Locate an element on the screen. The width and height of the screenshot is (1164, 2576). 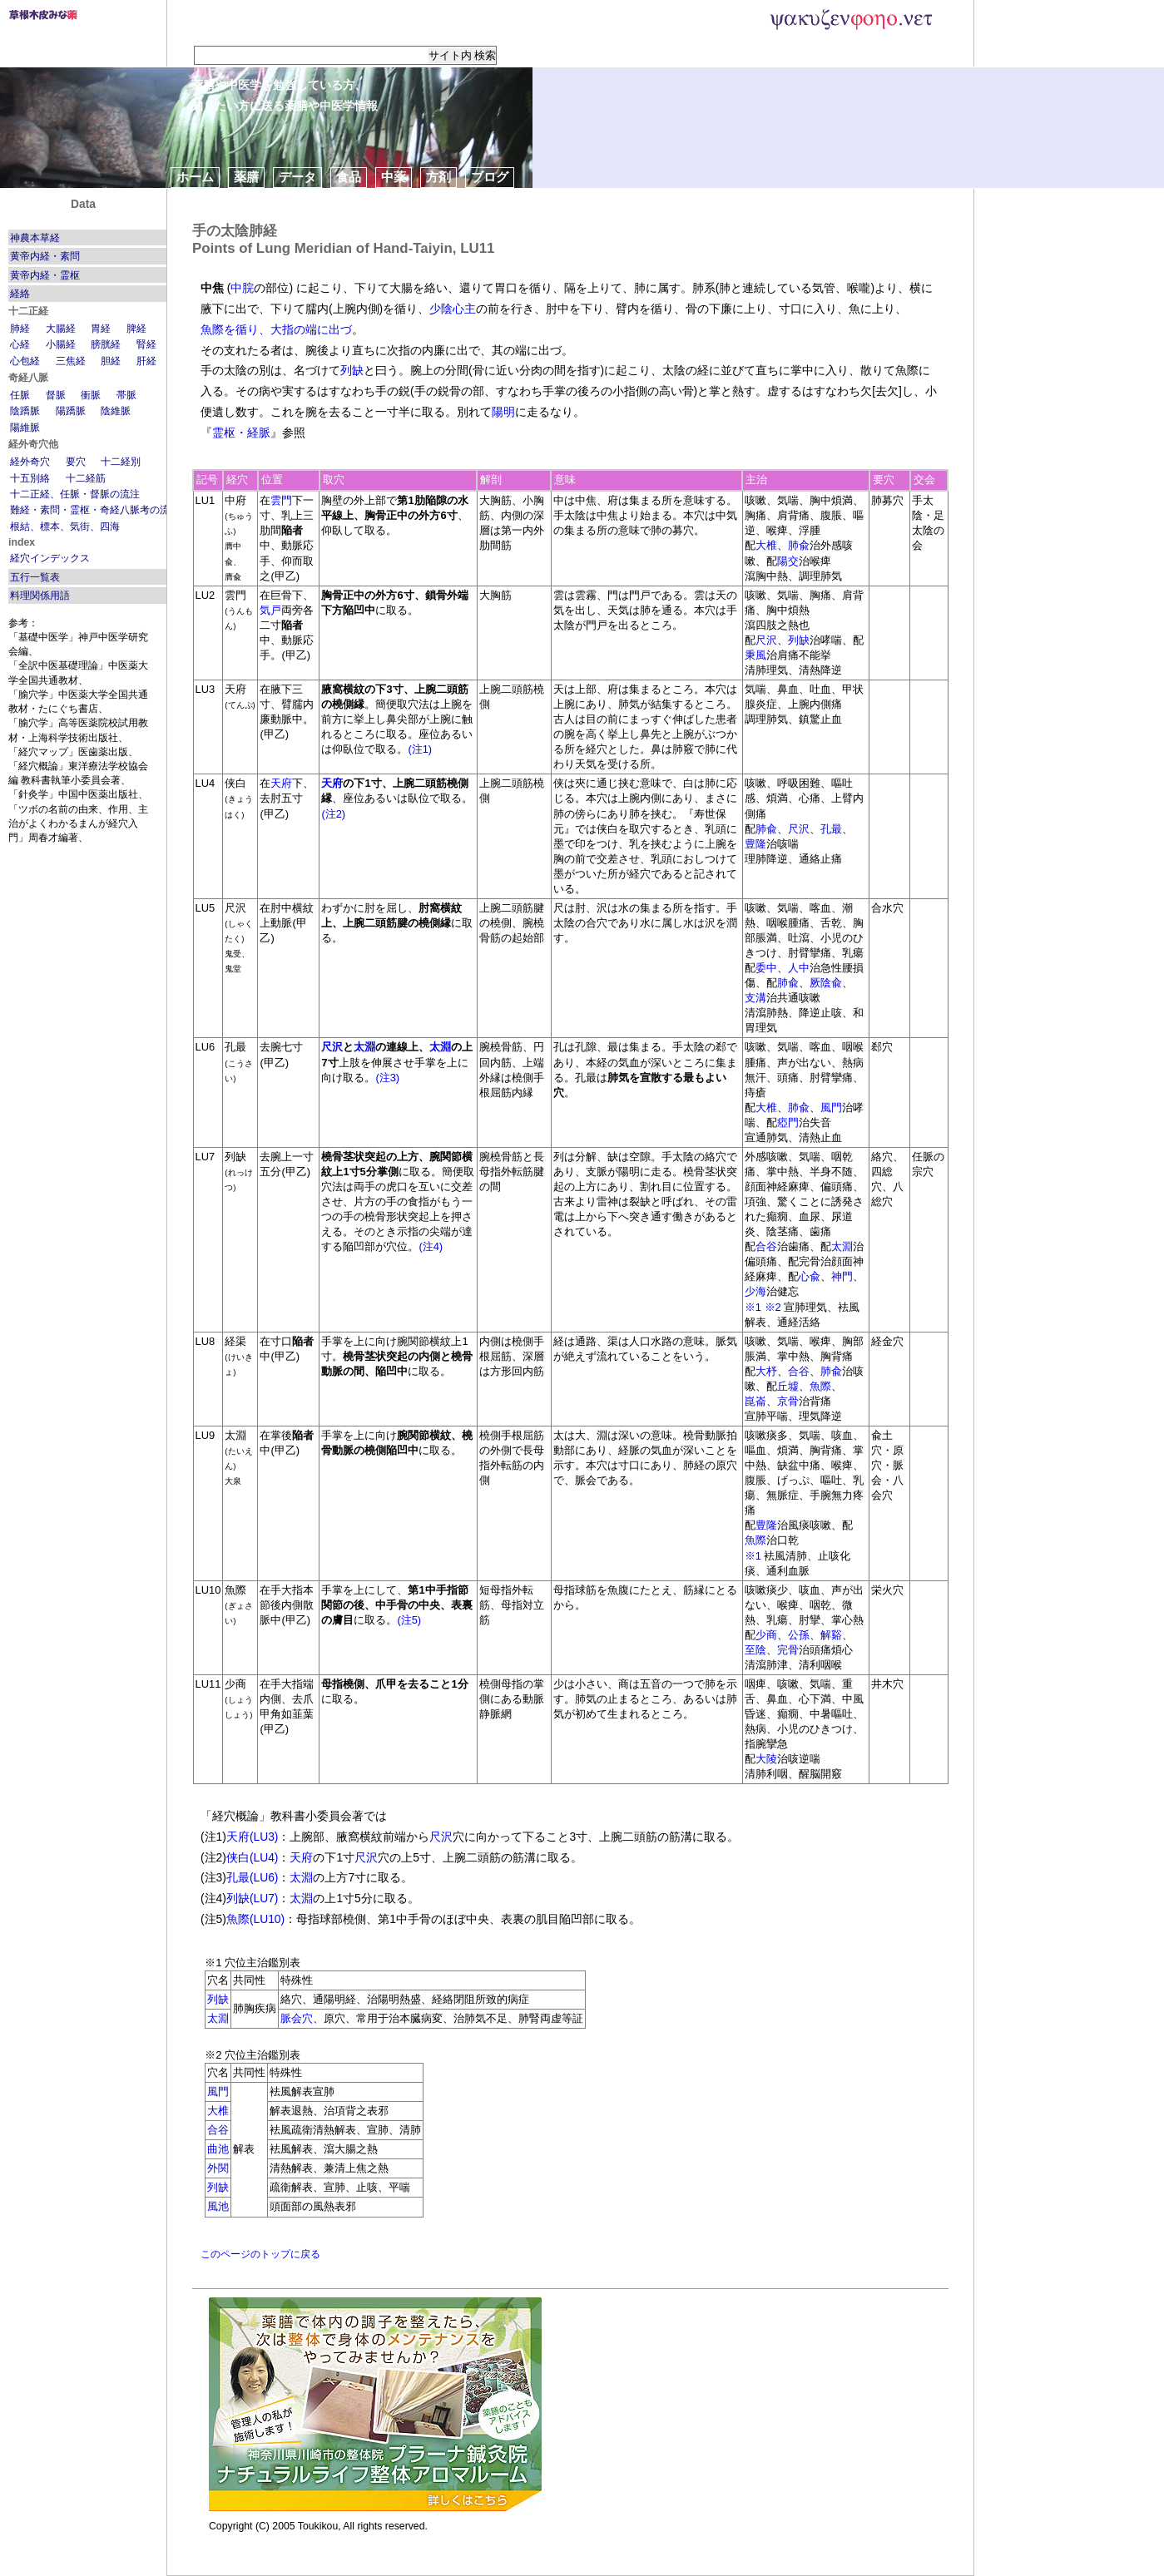
胆経 is located at coordinates (111, 361).